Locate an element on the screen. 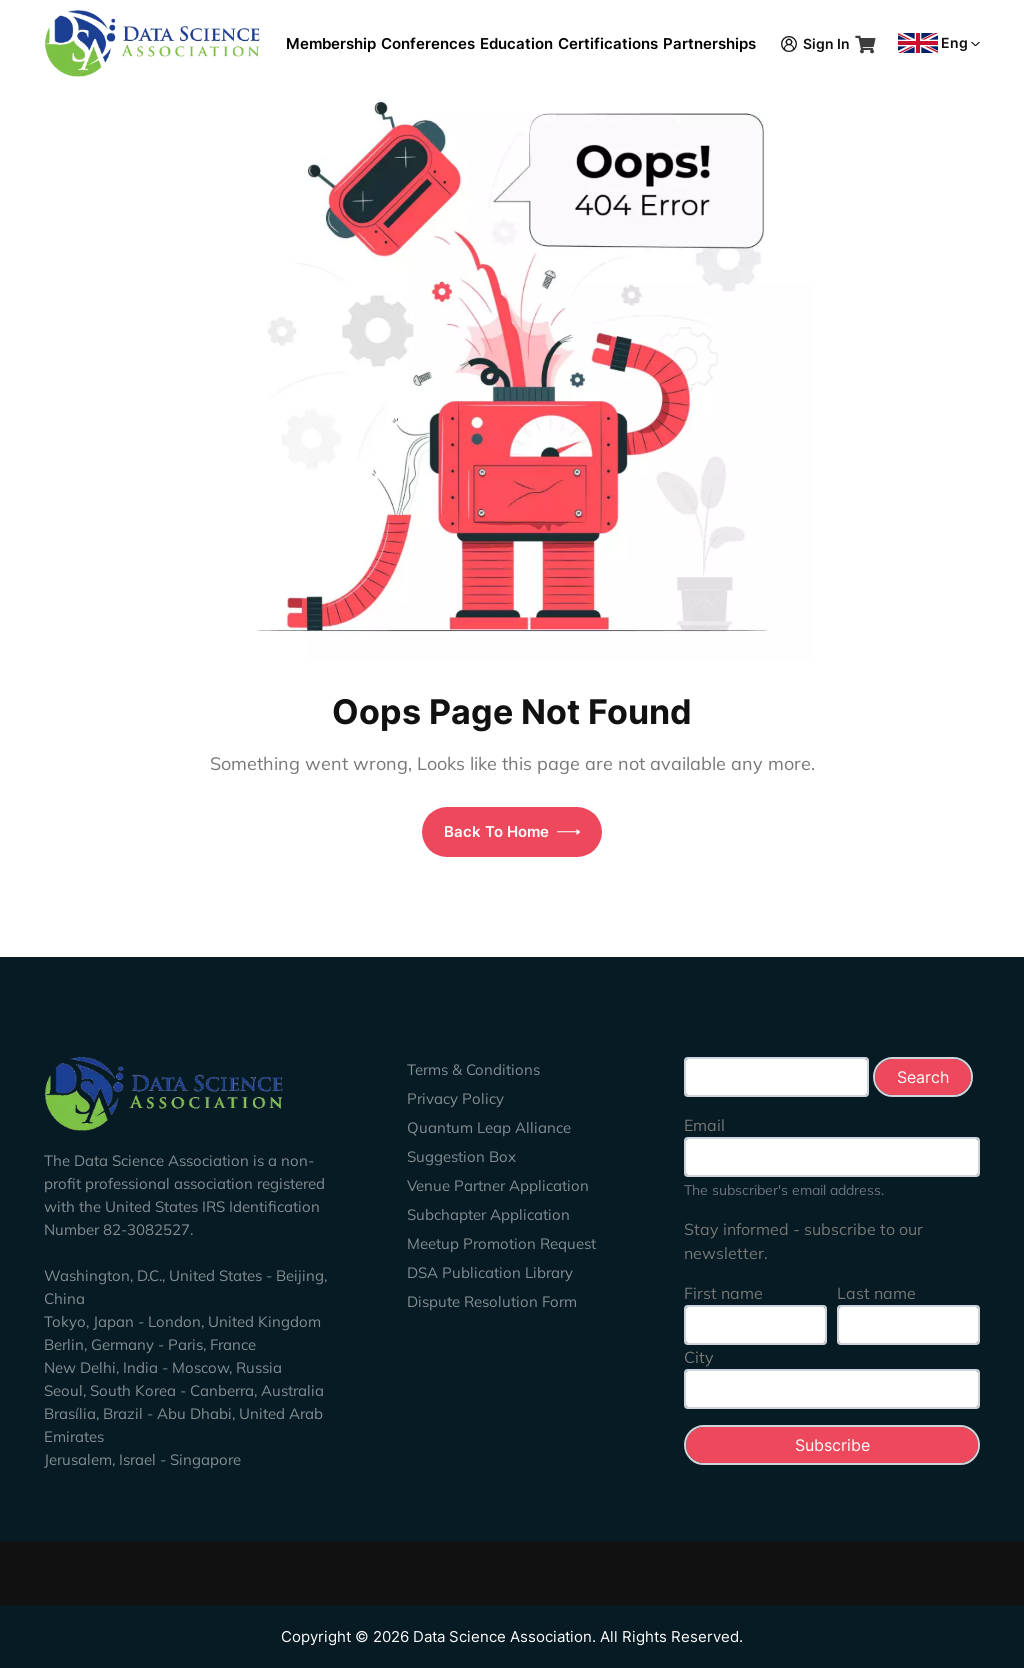 Image resolution: width=1024 pixels, height=1668 pixels. Sign In is located at coordinates (815, 43).